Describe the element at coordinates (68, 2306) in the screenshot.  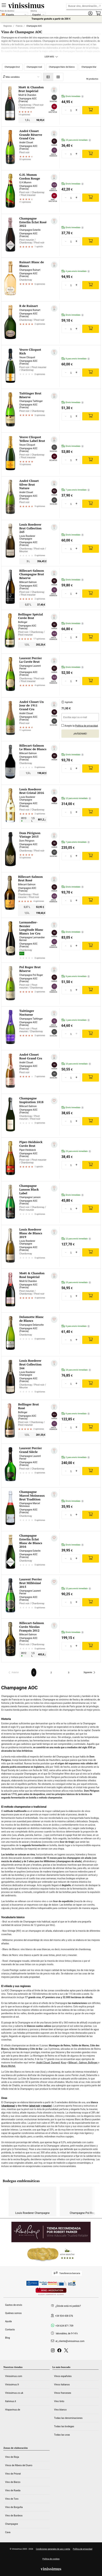
I see `¿Dónde está mi pedido?` at that location.